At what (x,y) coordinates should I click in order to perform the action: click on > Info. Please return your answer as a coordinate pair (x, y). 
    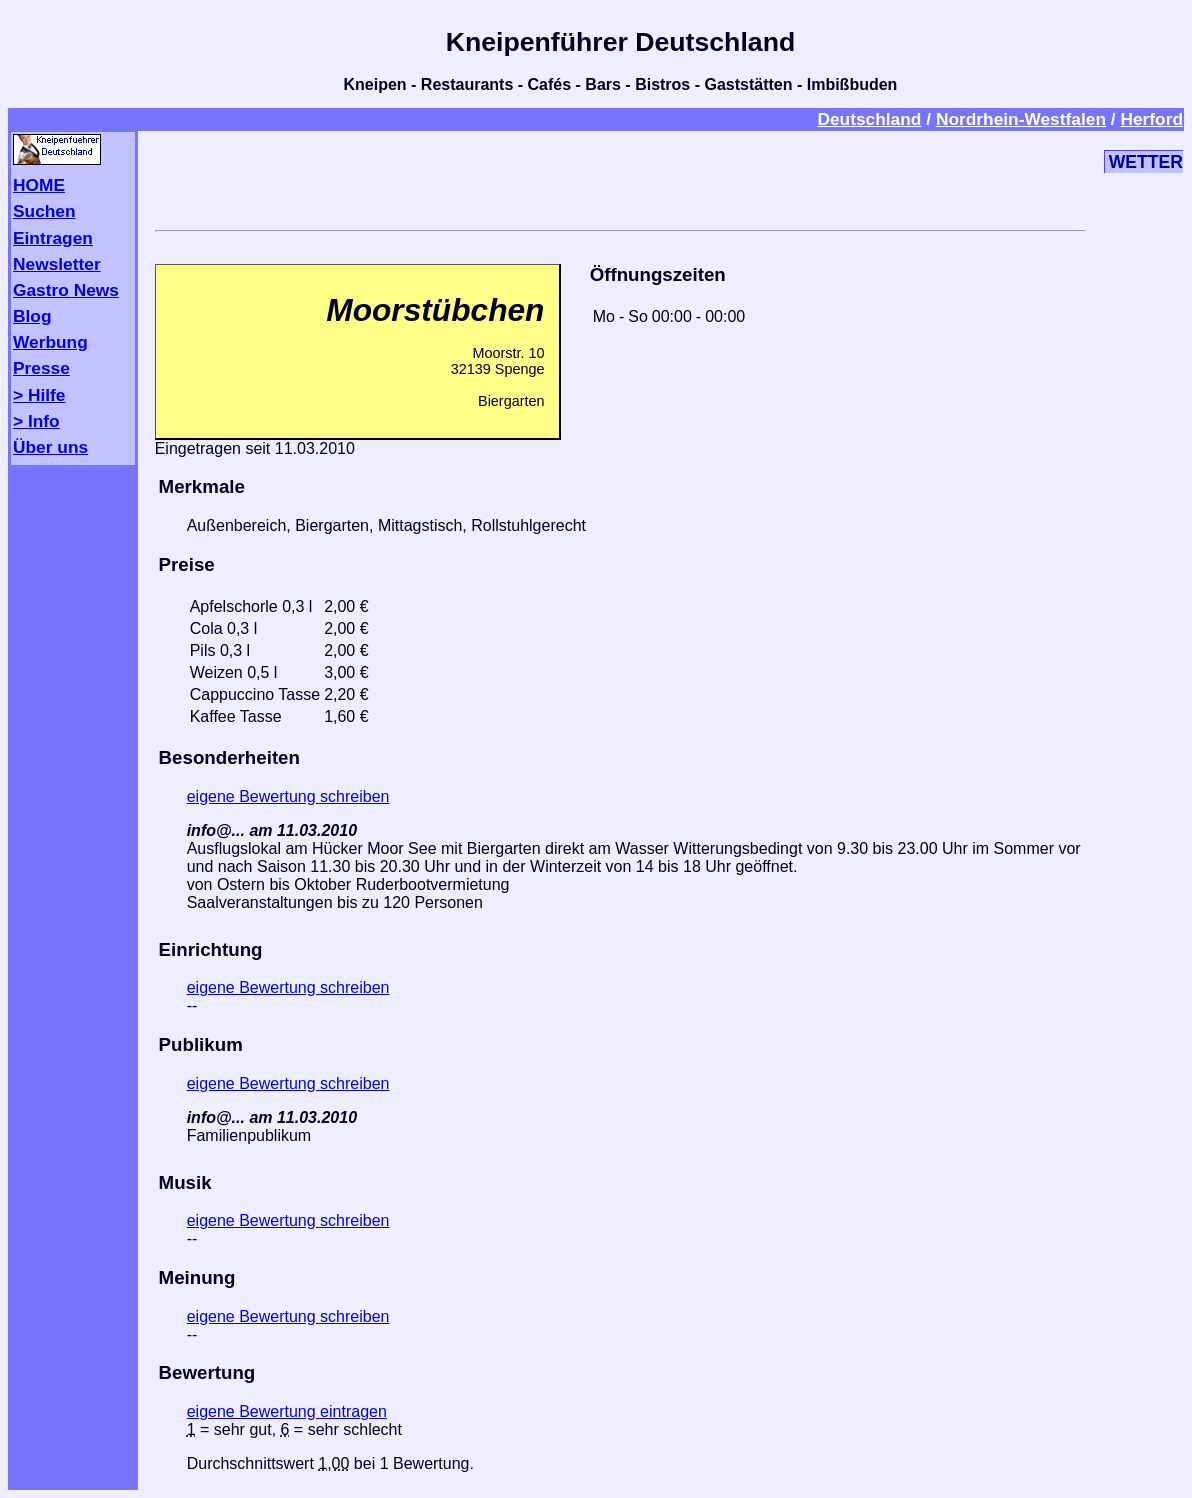
    Looking at the image, I should click on (36, 421).